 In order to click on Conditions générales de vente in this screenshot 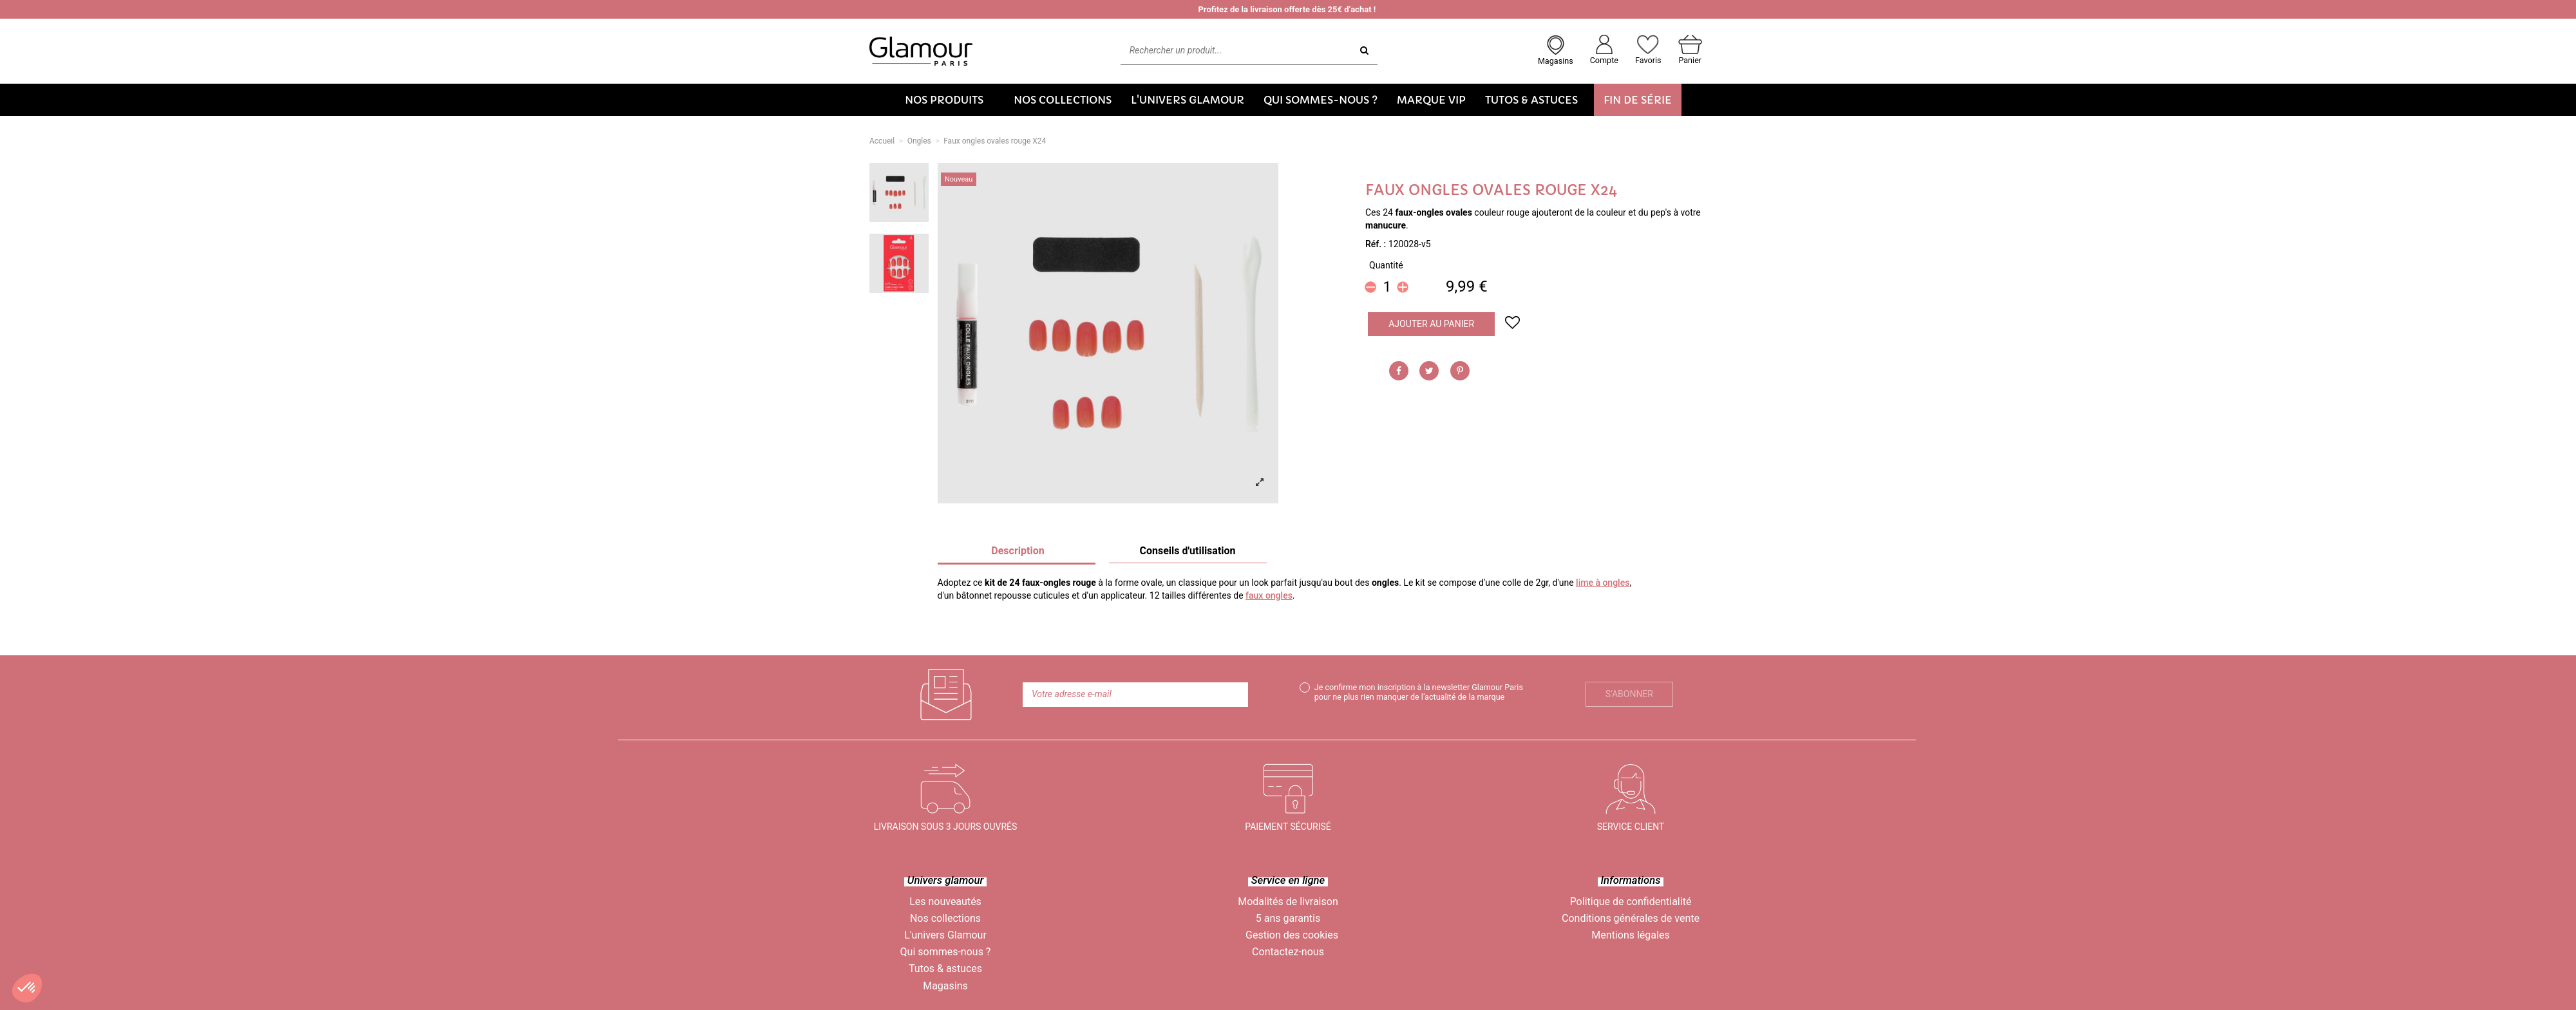, I will do `click(1631, 918)`.